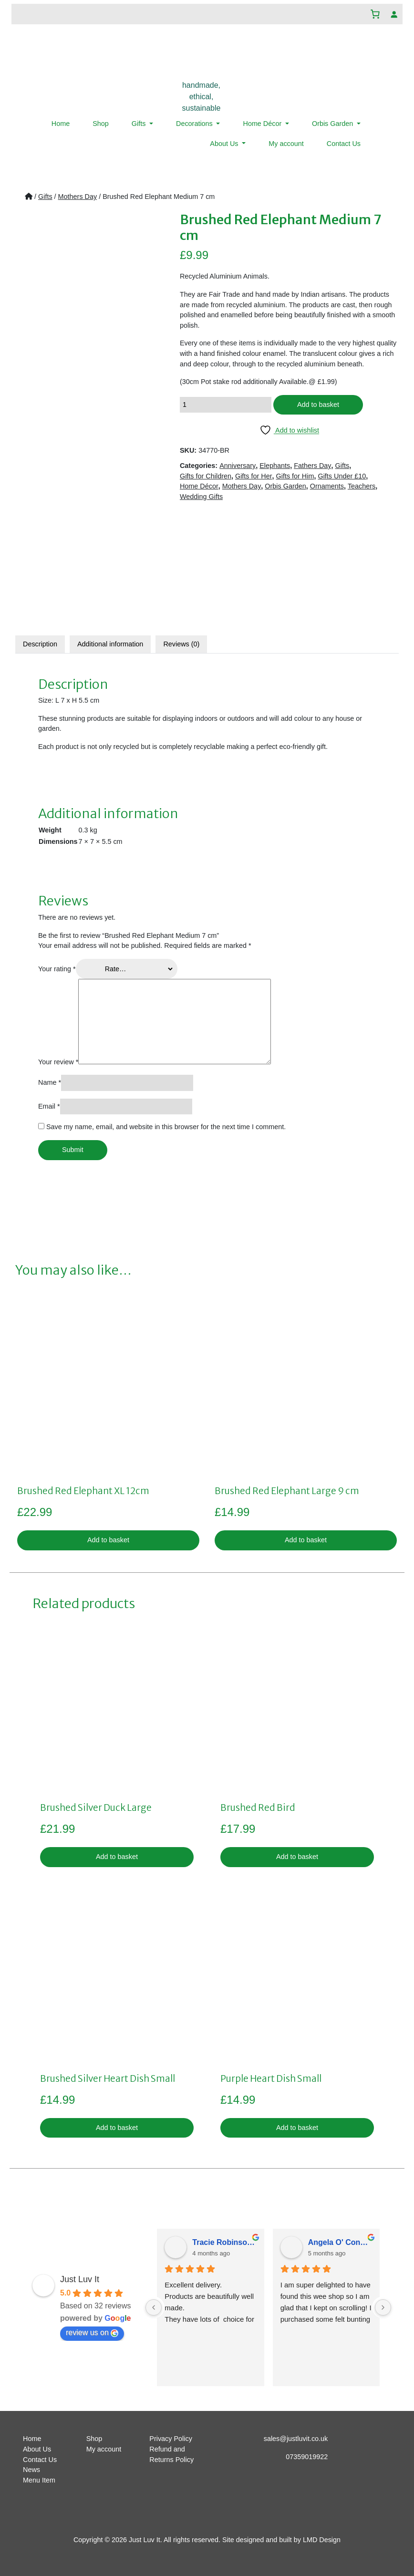 The height and width of the screenshot is (2576, 414). Describe the element at coordinates (295, 476) in the screenshot. I see `Gifts for Him` at that location.